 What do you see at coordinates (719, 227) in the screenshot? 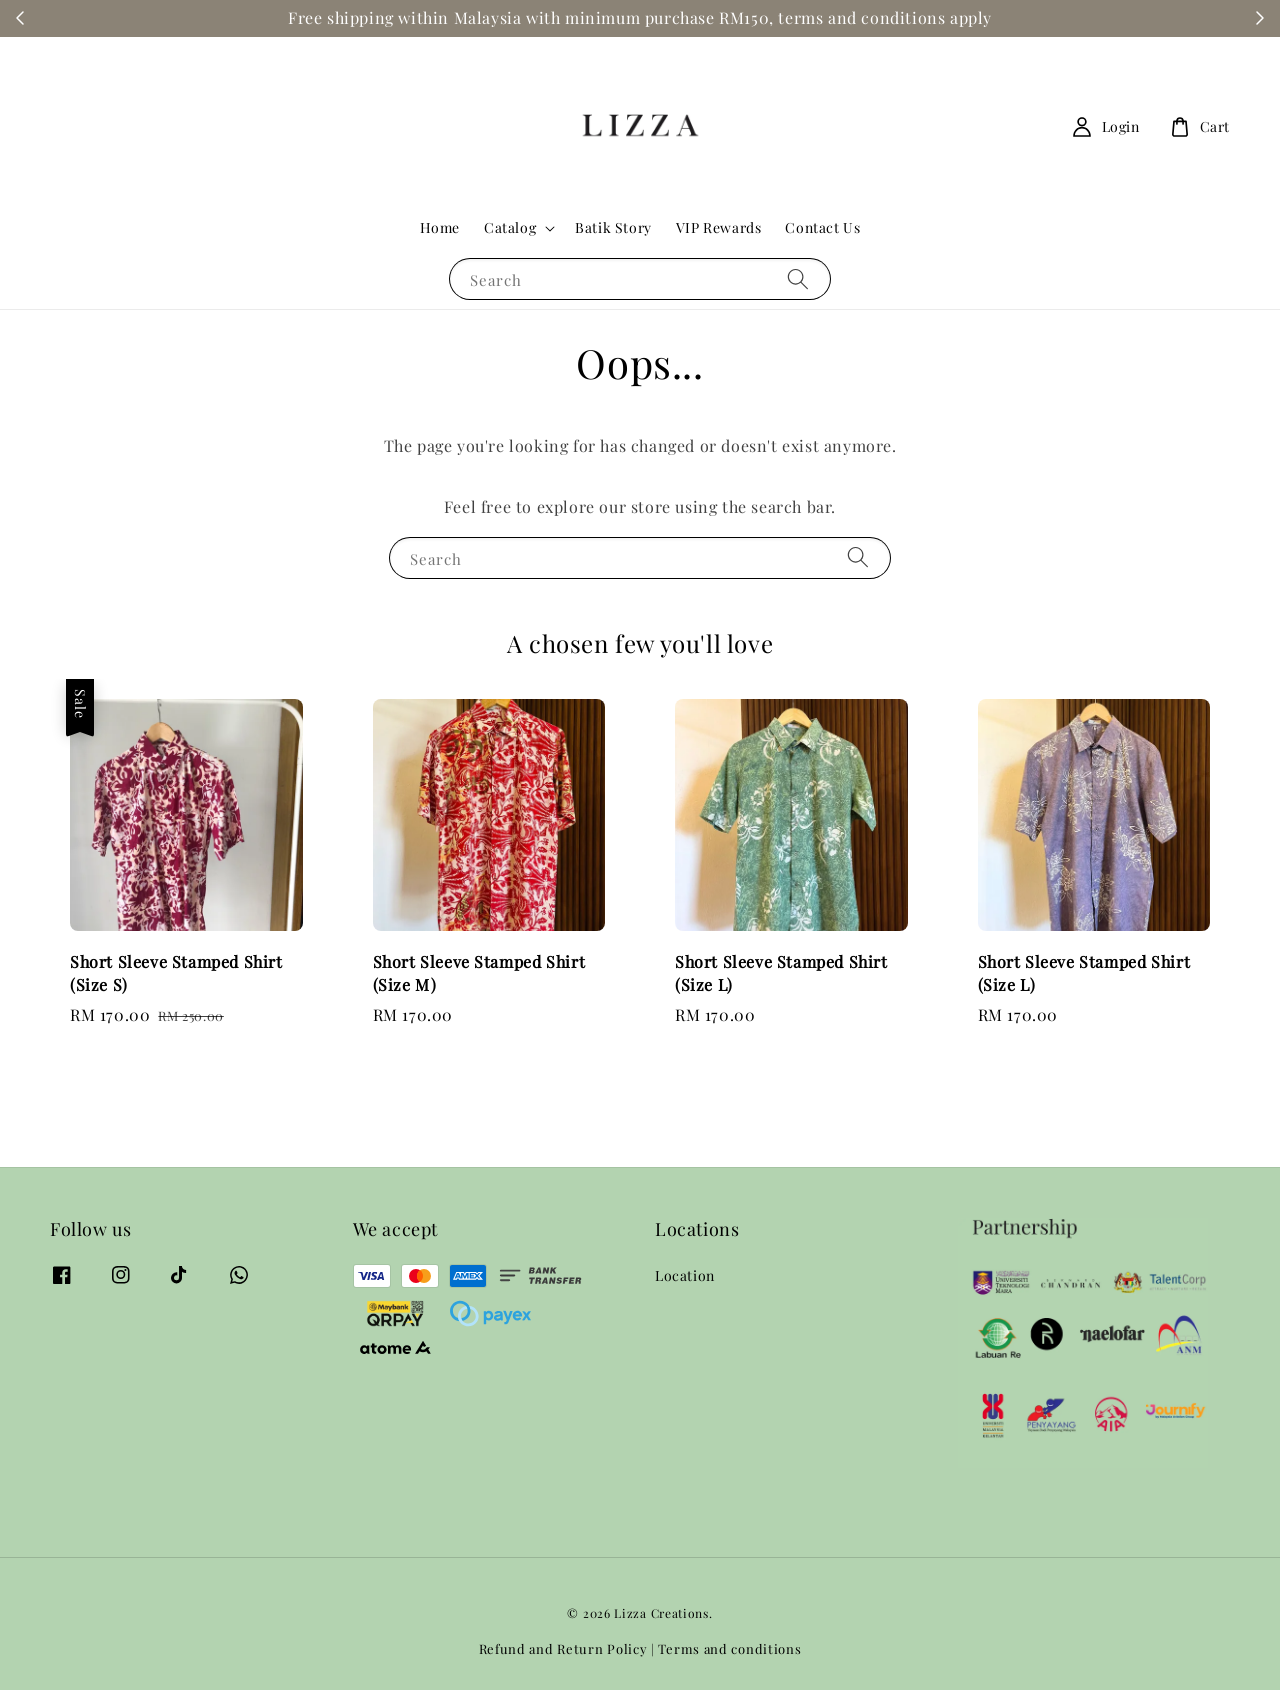
I see `VIP Rewards` at bounding box center [719, 227].